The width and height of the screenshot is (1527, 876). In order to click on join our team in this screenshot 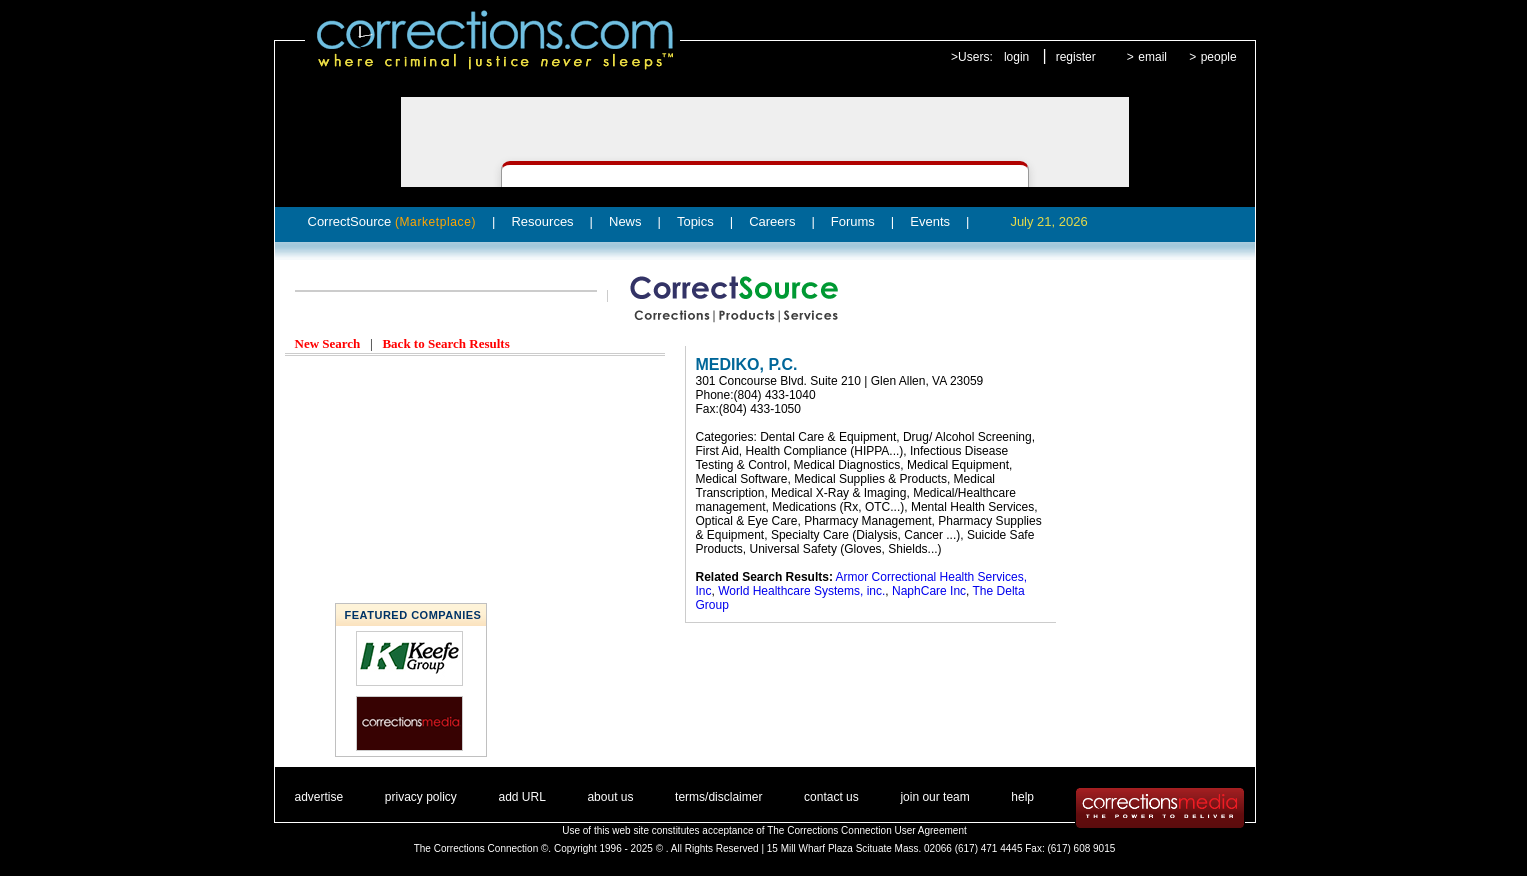, I will do `click(934, 797)`.